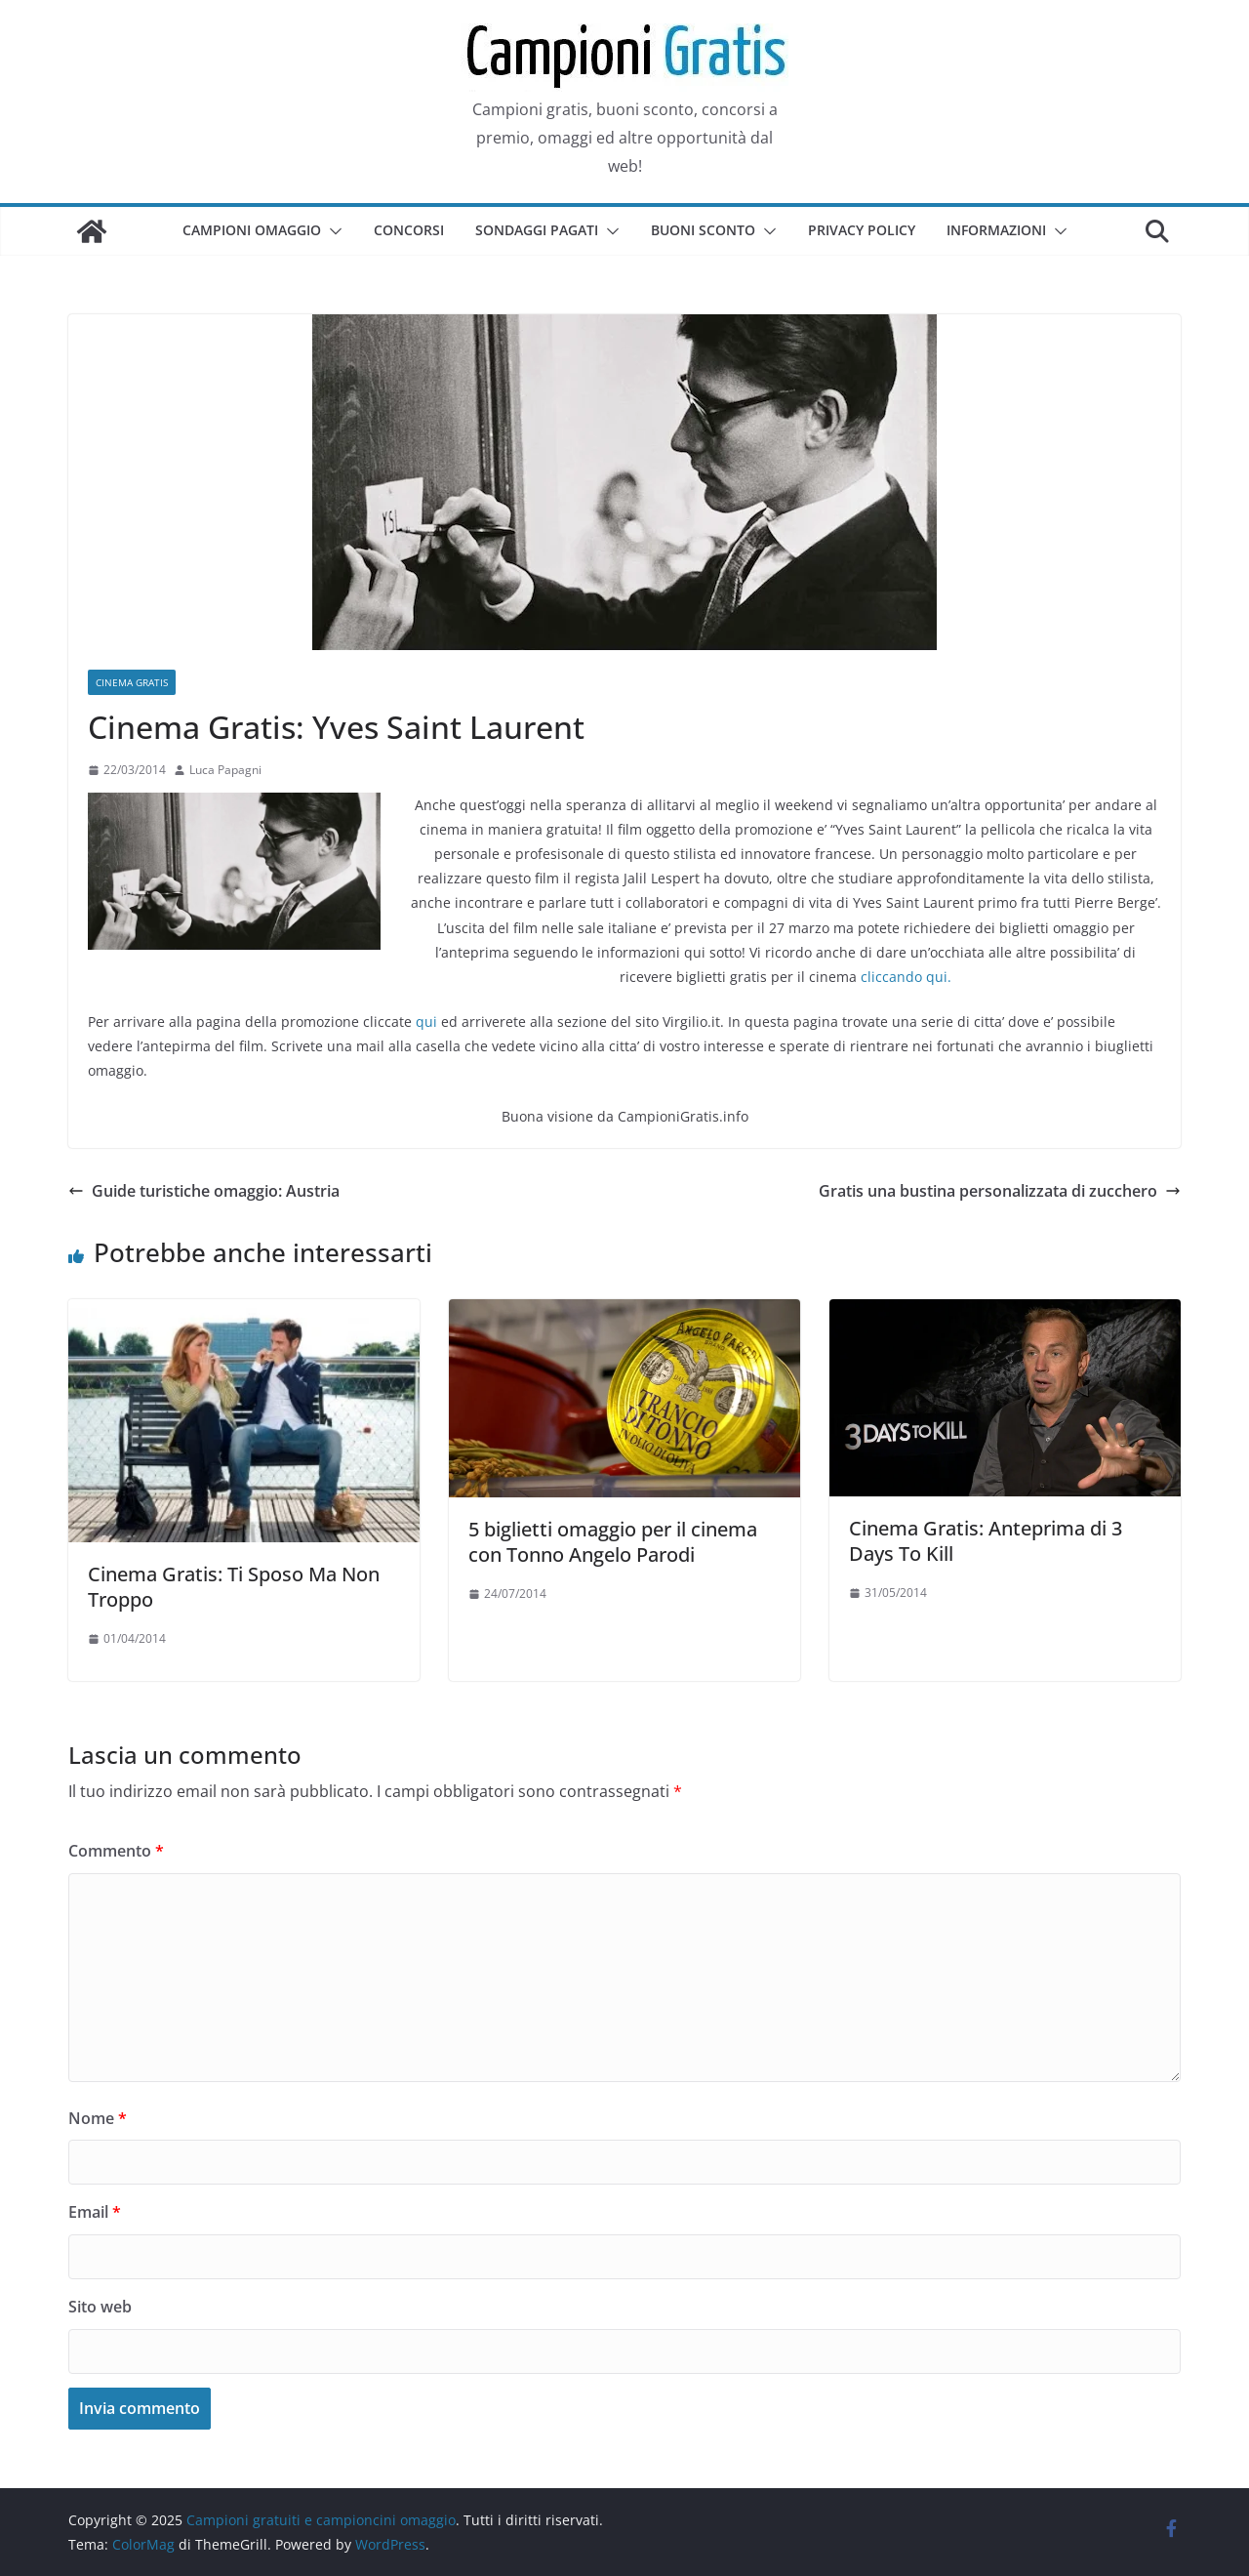 This screenshot has height=2576, width=1249. I want to click on Informazioni, so click(996, 230).